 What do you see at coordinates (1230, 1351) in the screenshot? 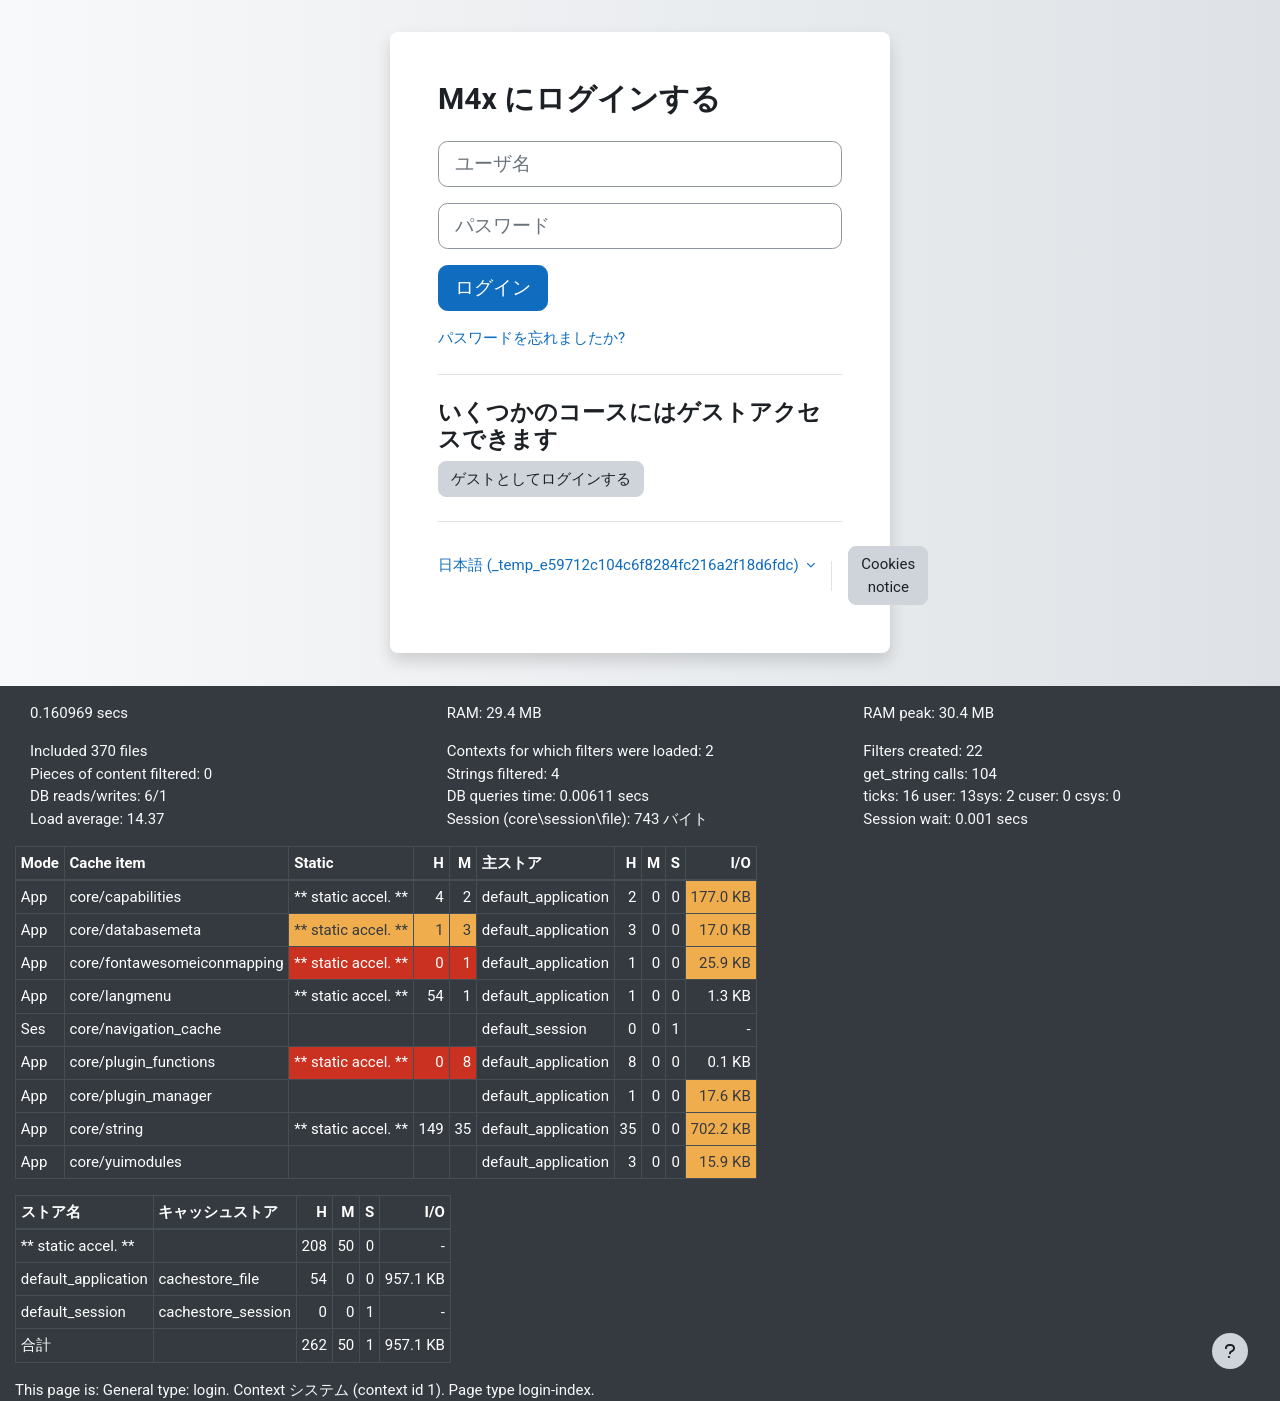
I see `[Show footer]` at bounding box center [1230, 1351].